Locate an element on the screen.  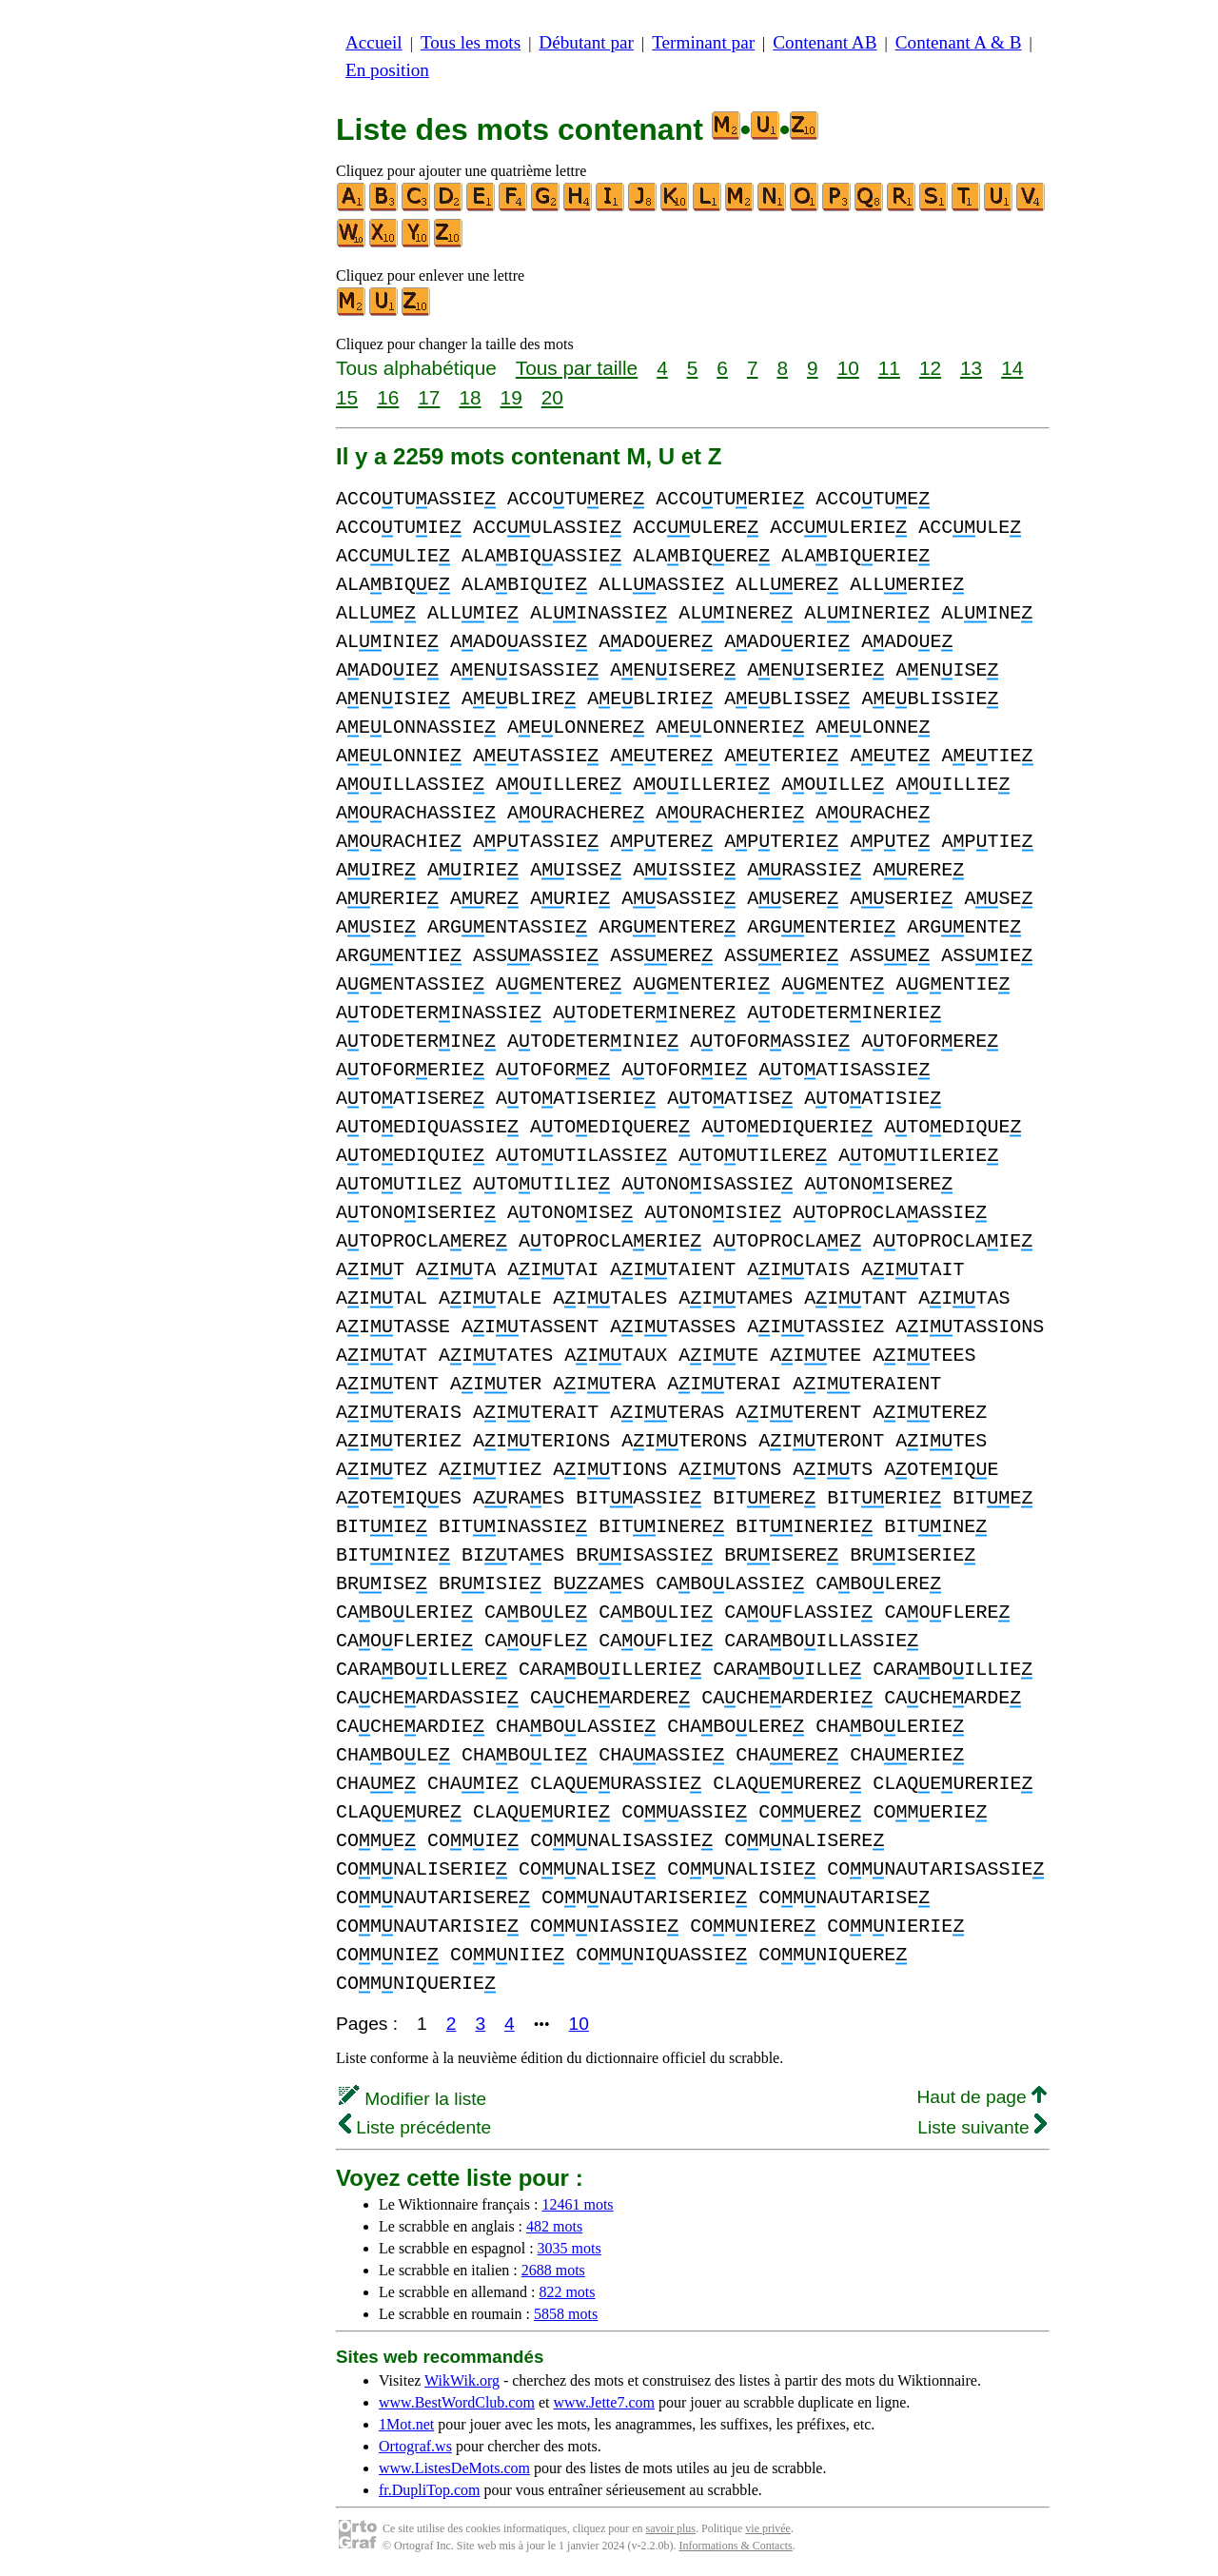
1Mot.net is located at coordinates (406, 2424).